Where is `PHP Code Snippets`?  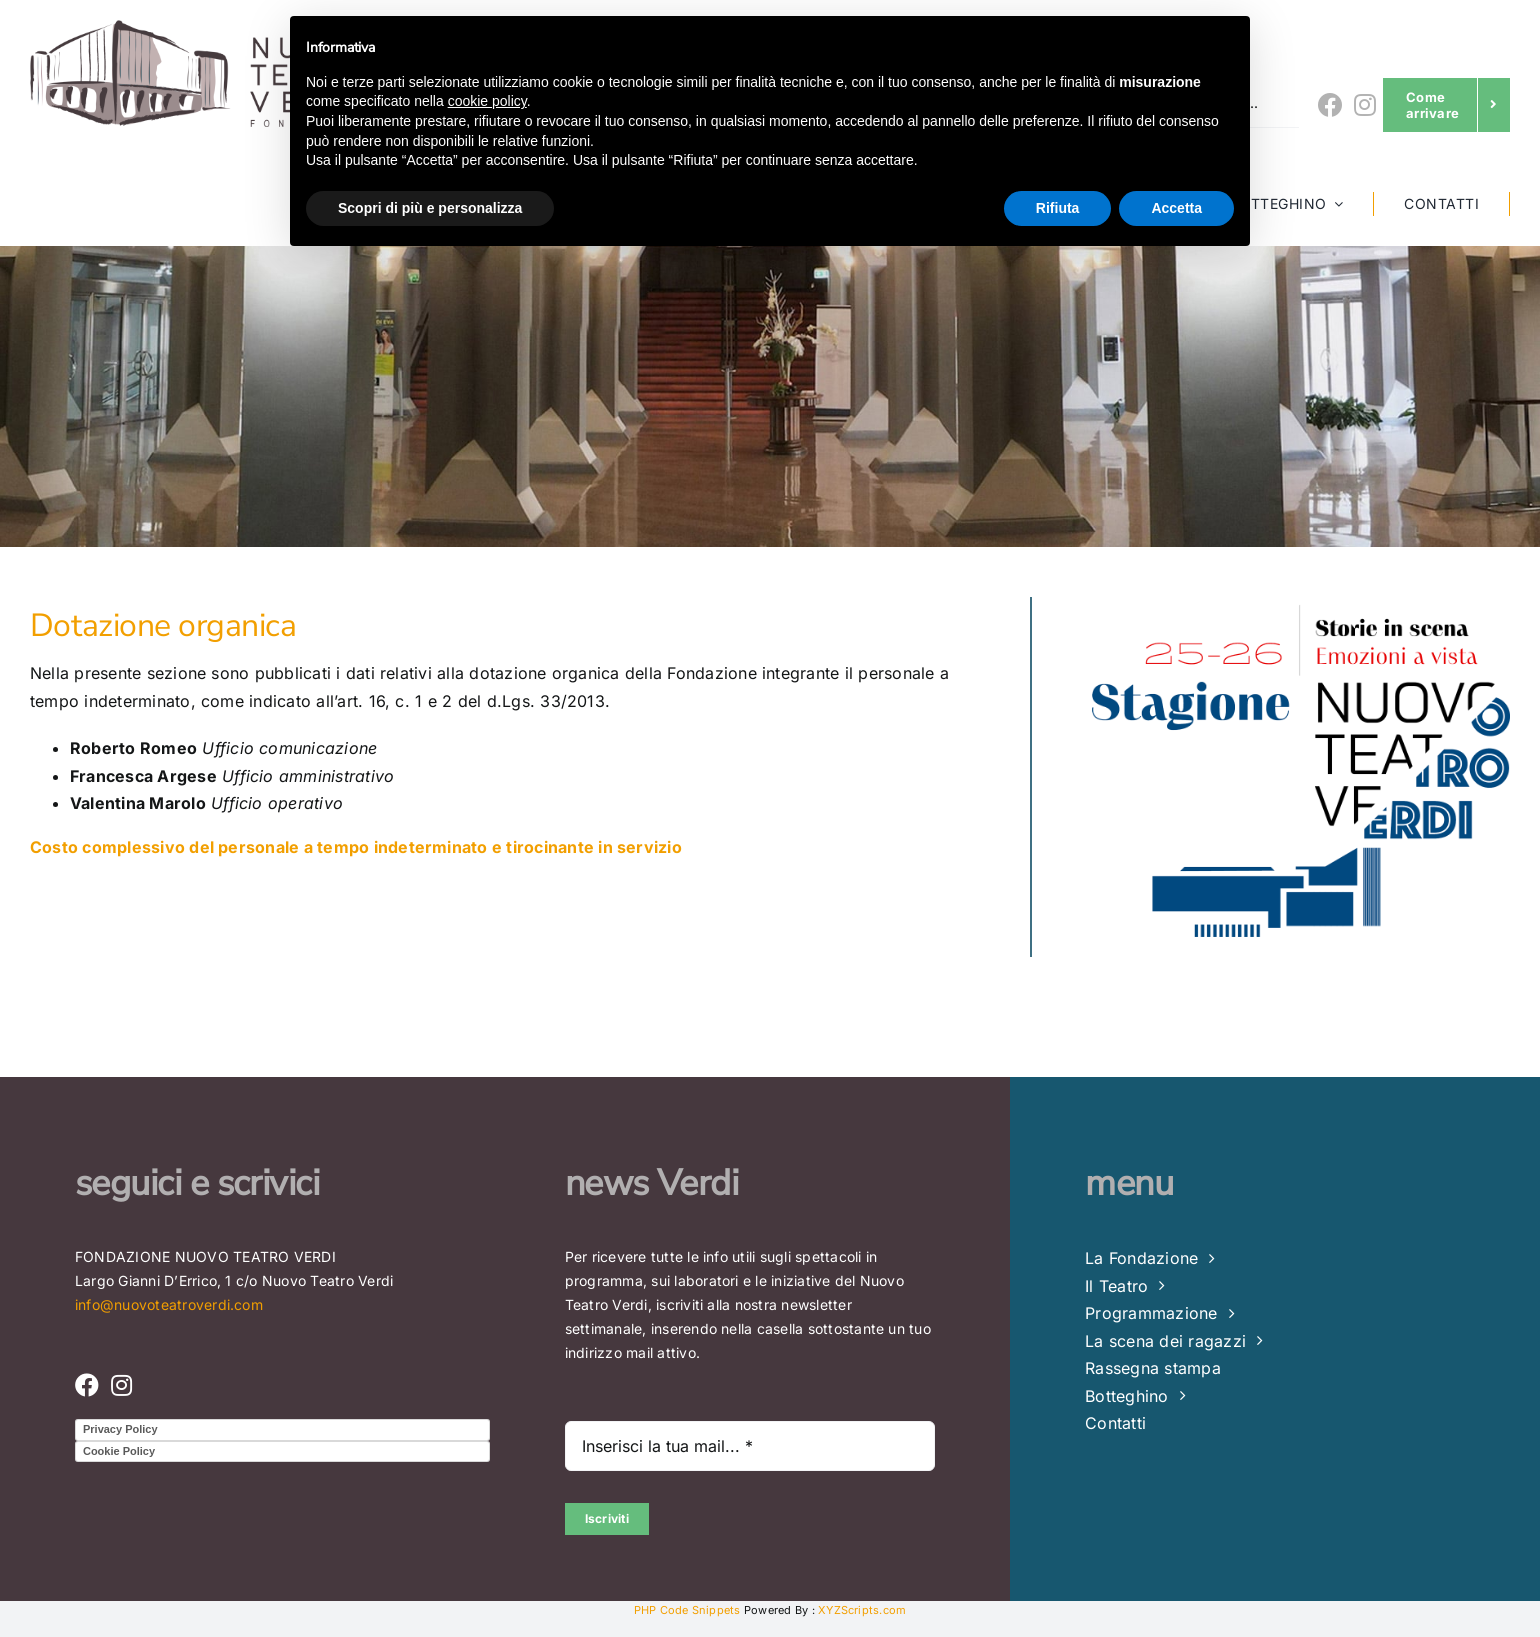
PHP Code Snippets is located at coordinates (687, 1610).